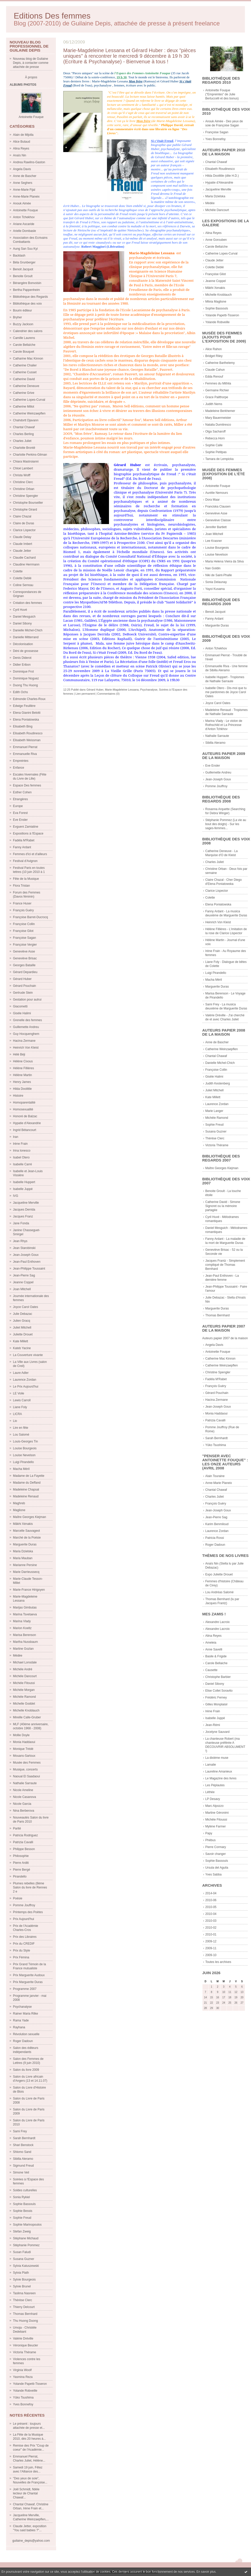 The image size is (251, 2576). What do you see at coordinates (23, 1061) in the screenshot?
I see `Hélène Cixous` at bounding box center [23, 1061].